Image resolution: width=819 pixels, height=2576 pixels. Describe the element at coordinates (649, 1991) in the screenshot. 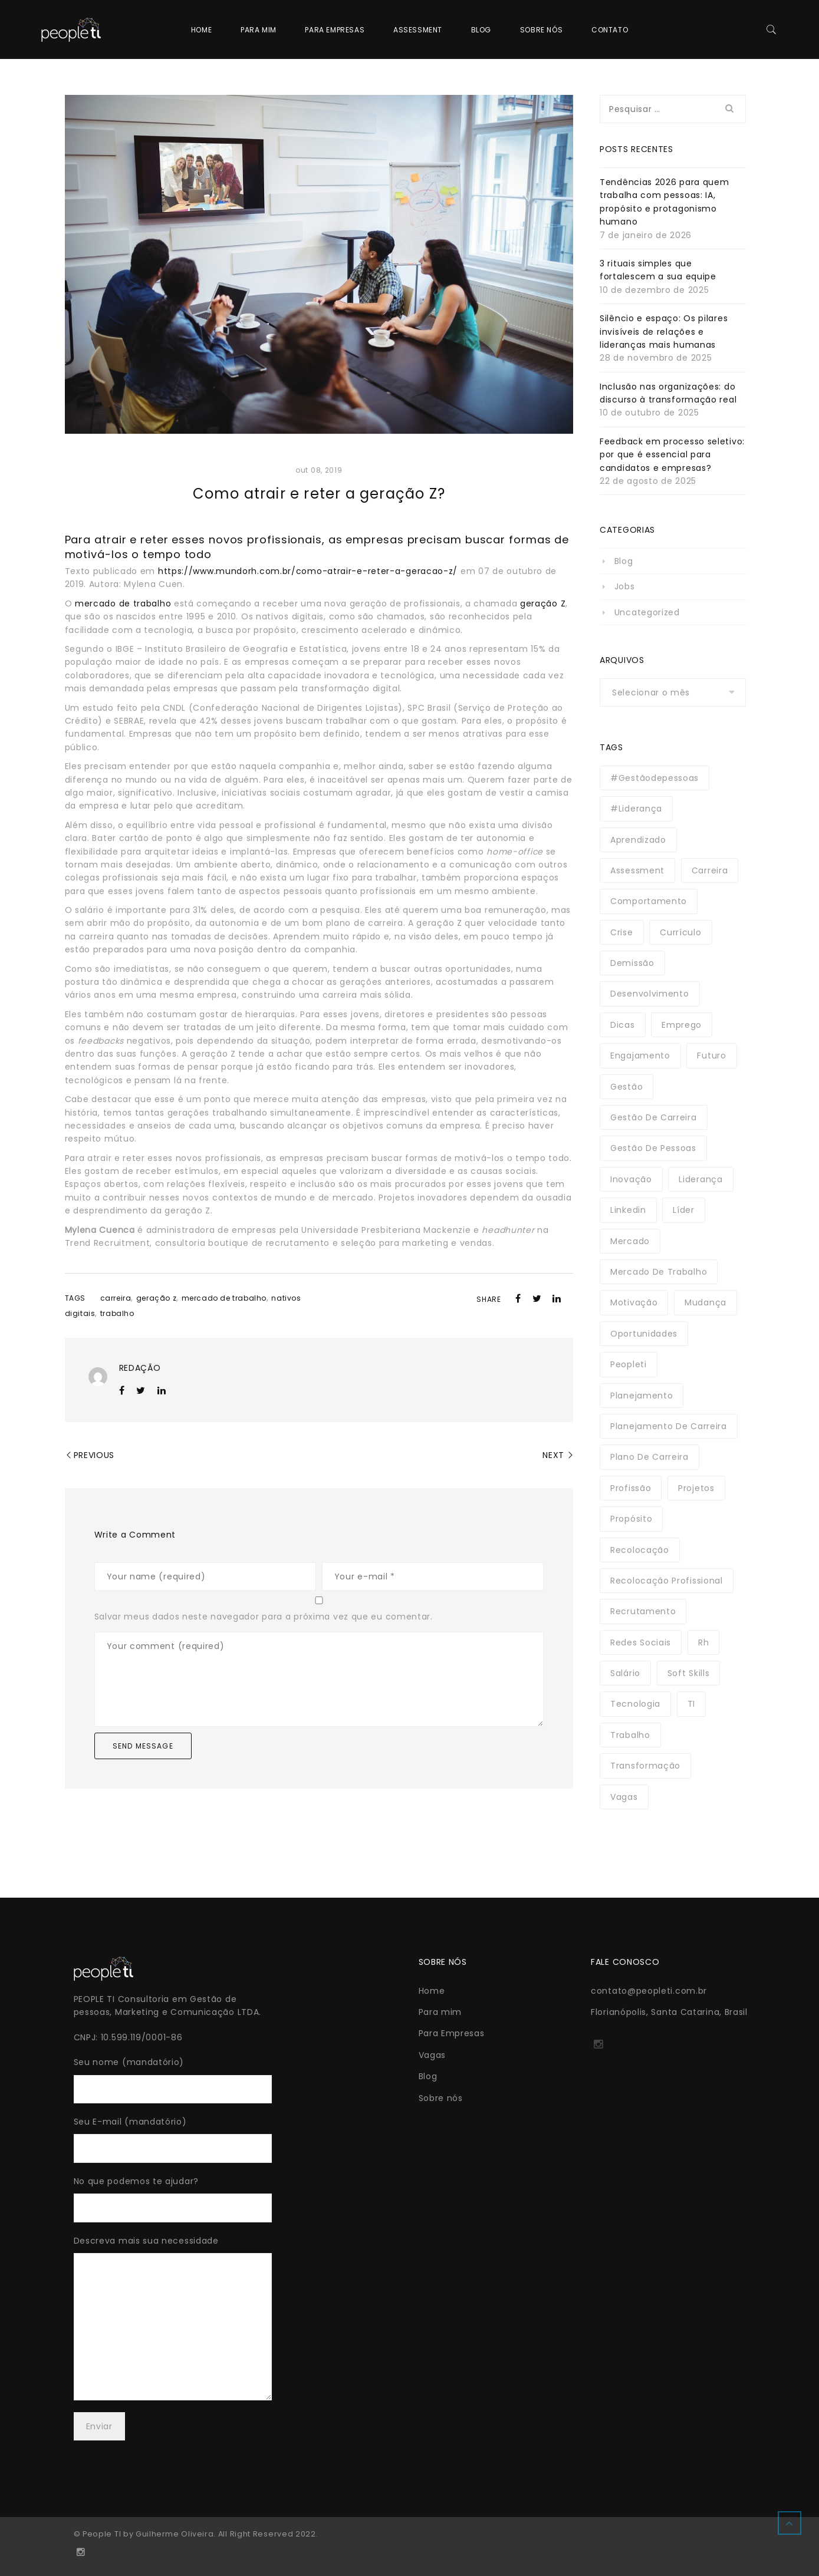

I see `contato@peopleti.com.br` at that location.